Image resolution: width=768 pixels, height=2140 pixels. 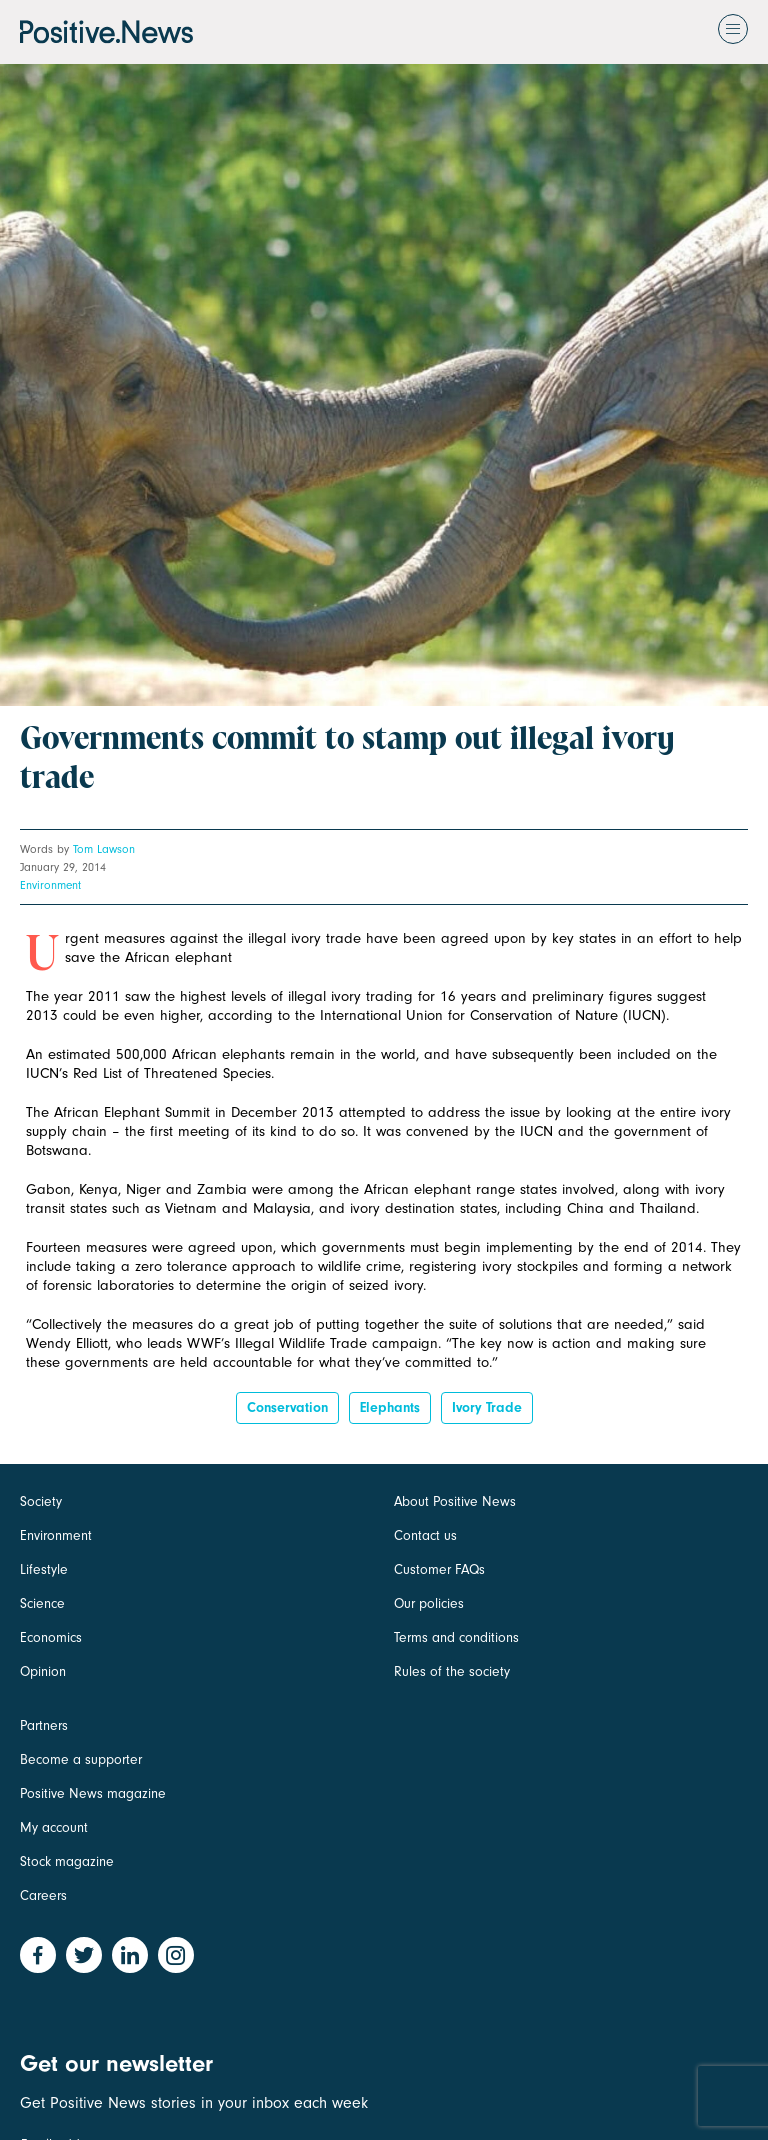 What do you see at coordinates (54, 1827) in the screenshot?
I see `My account` at bounding box center [54, 1827].